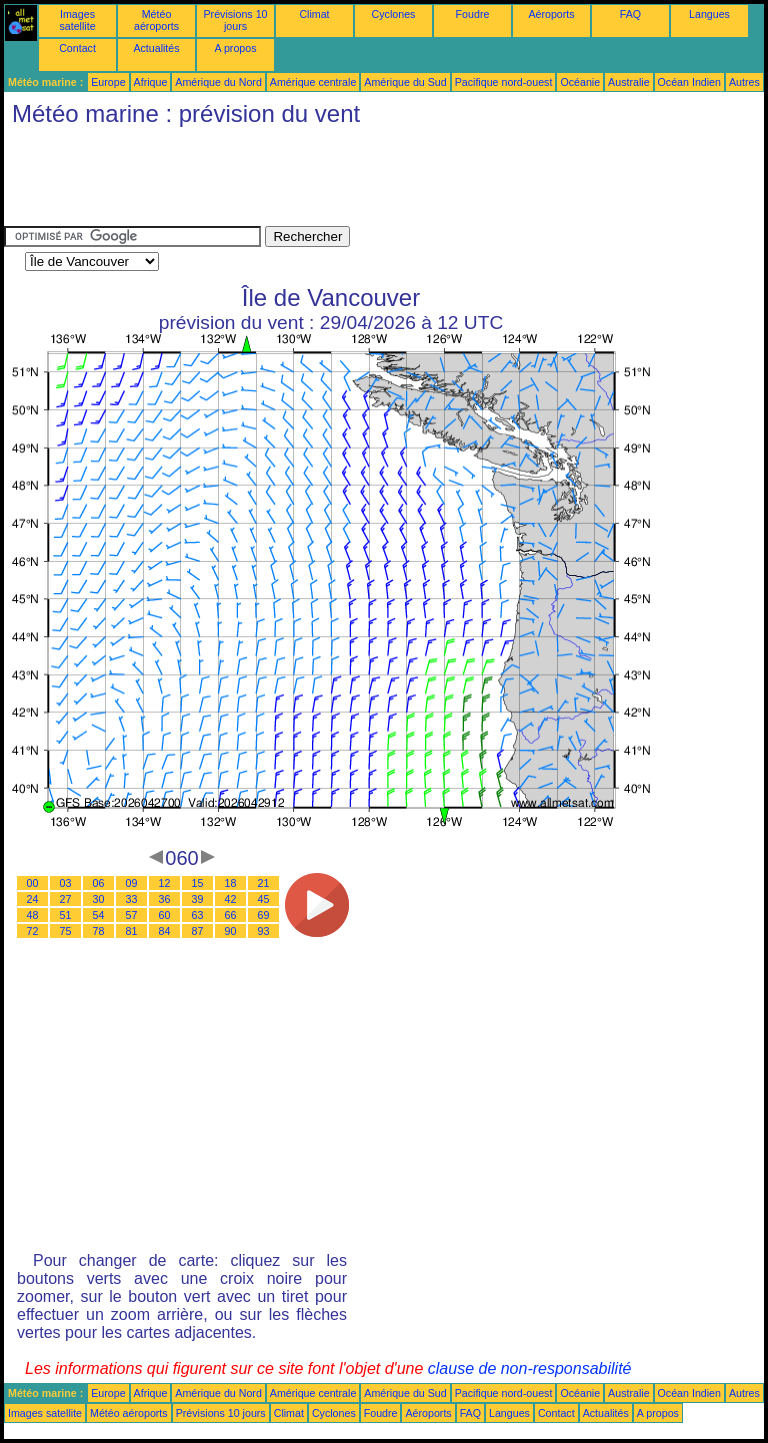 This screenshot has height=1443, width=768. I want to click on 21, so click(264, 883).